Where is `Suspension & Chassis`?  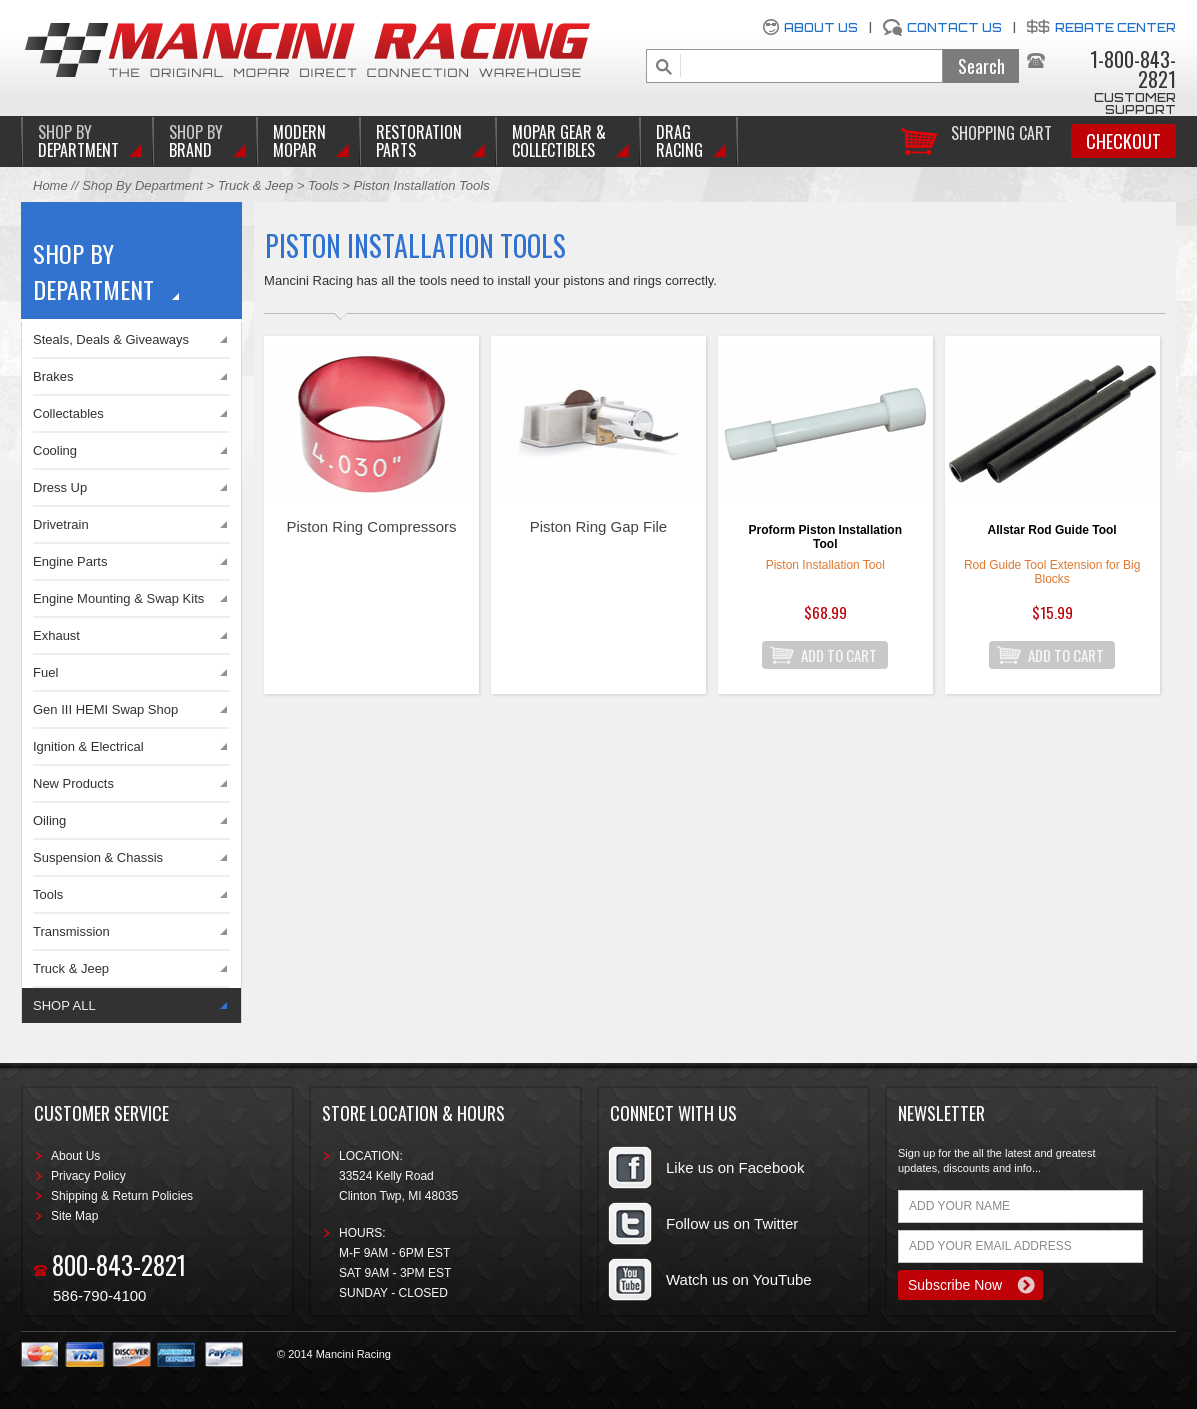 Suspension & Chassis is located at coordinates (98, 857).